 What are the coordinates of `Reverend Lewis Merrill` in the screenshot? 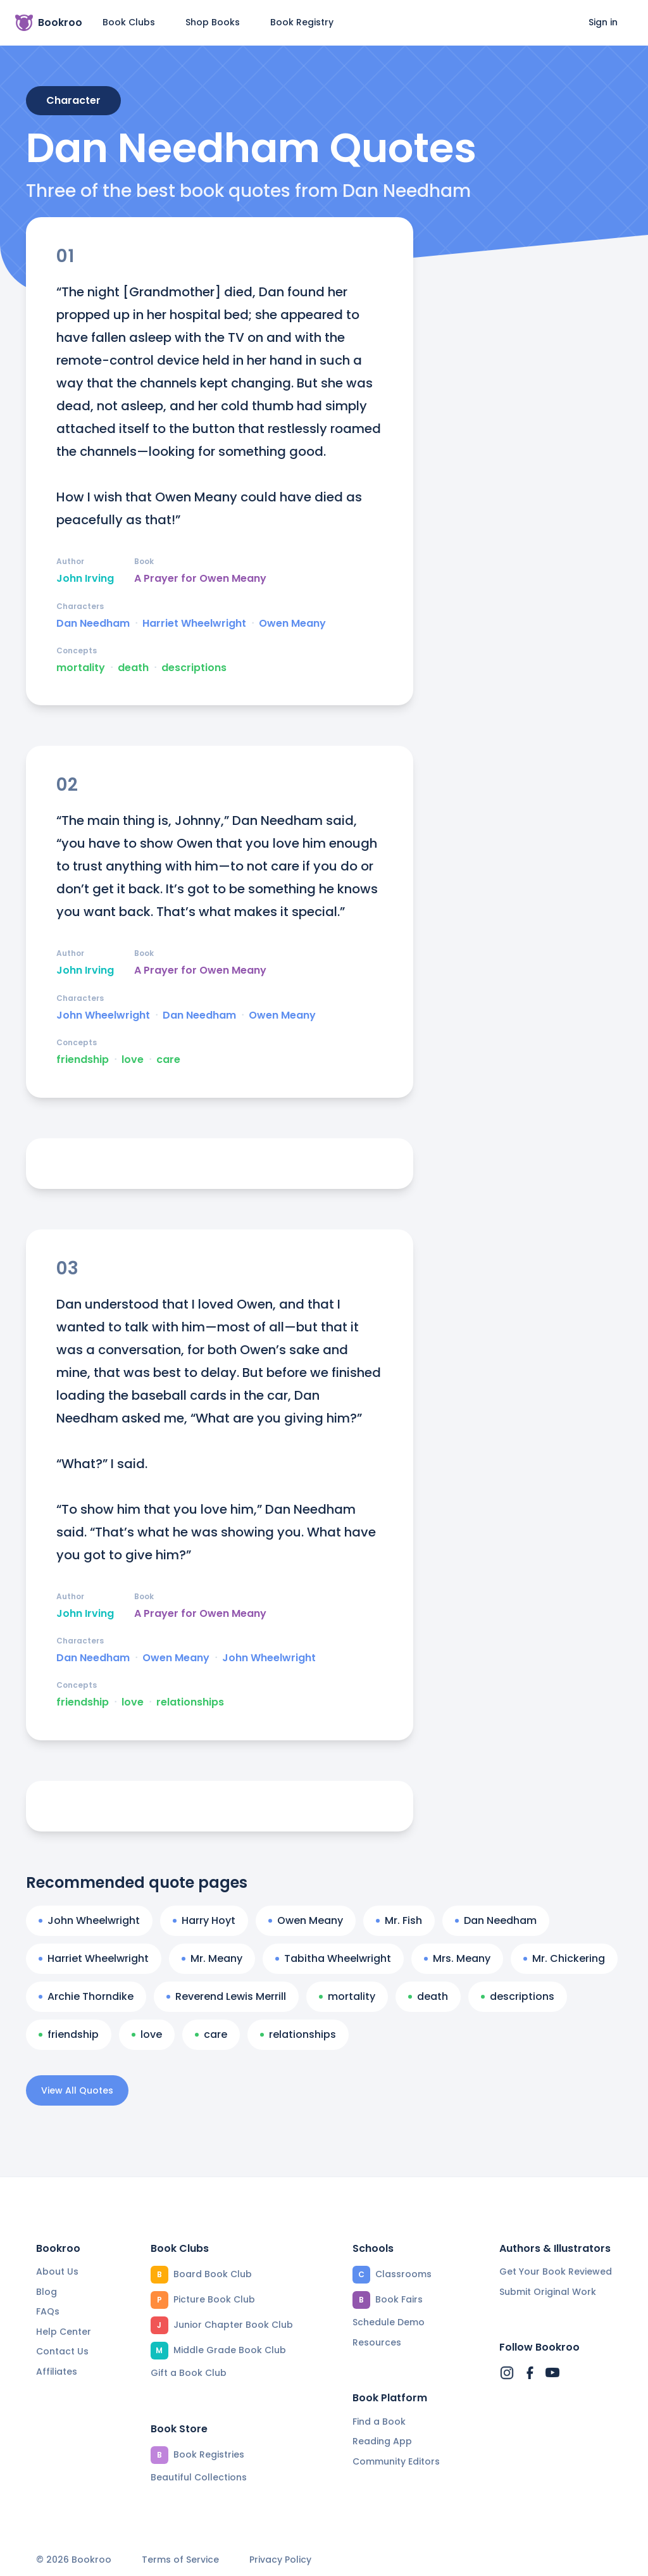 It's located at (226, 1996).